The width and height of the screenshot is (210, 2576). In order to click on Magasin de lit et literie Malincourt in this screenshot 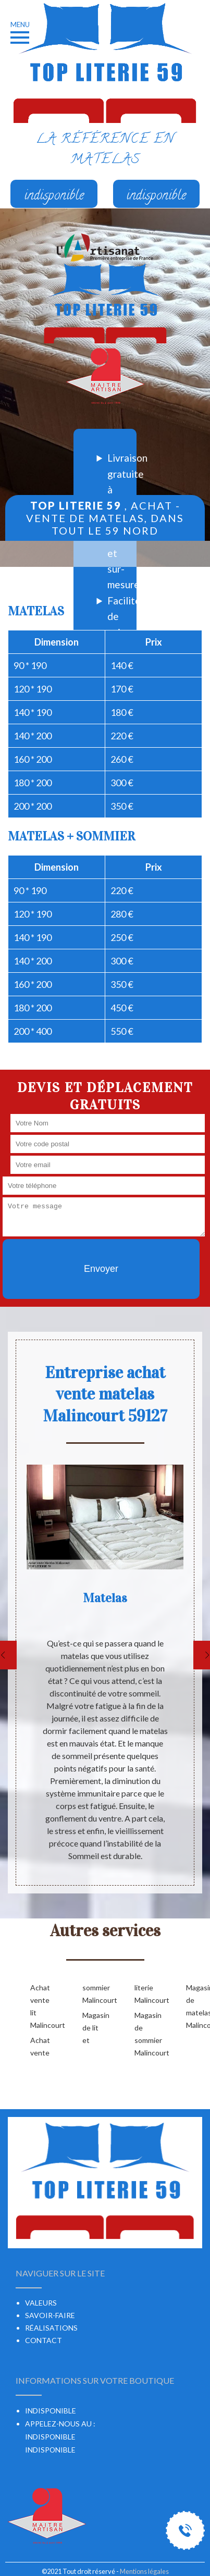, I will do `click(117, 2014)`.